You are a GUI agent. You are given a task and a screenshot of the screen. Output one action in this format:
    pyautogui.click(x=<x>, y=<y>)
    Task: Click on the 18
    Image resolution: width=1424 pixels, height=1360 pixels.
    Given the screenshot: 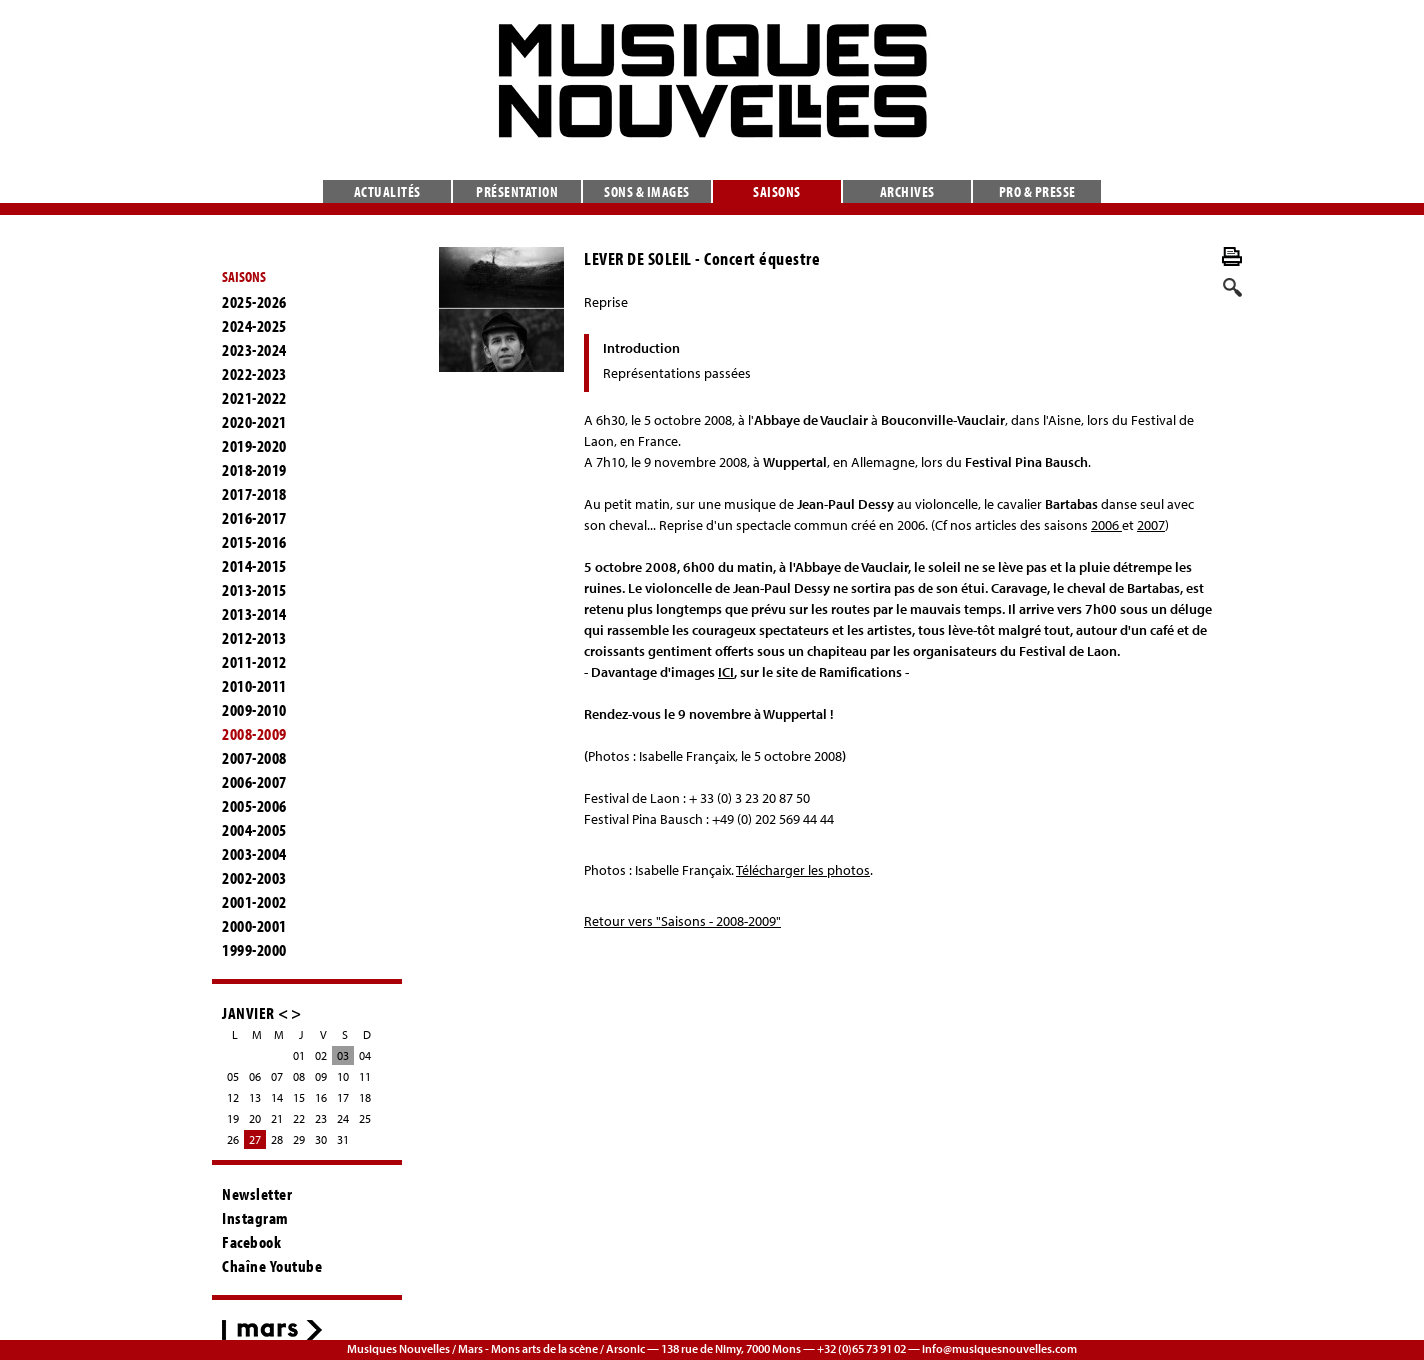 What is the action you would take?
    pyautogui.click(x=365, y=1097)
    